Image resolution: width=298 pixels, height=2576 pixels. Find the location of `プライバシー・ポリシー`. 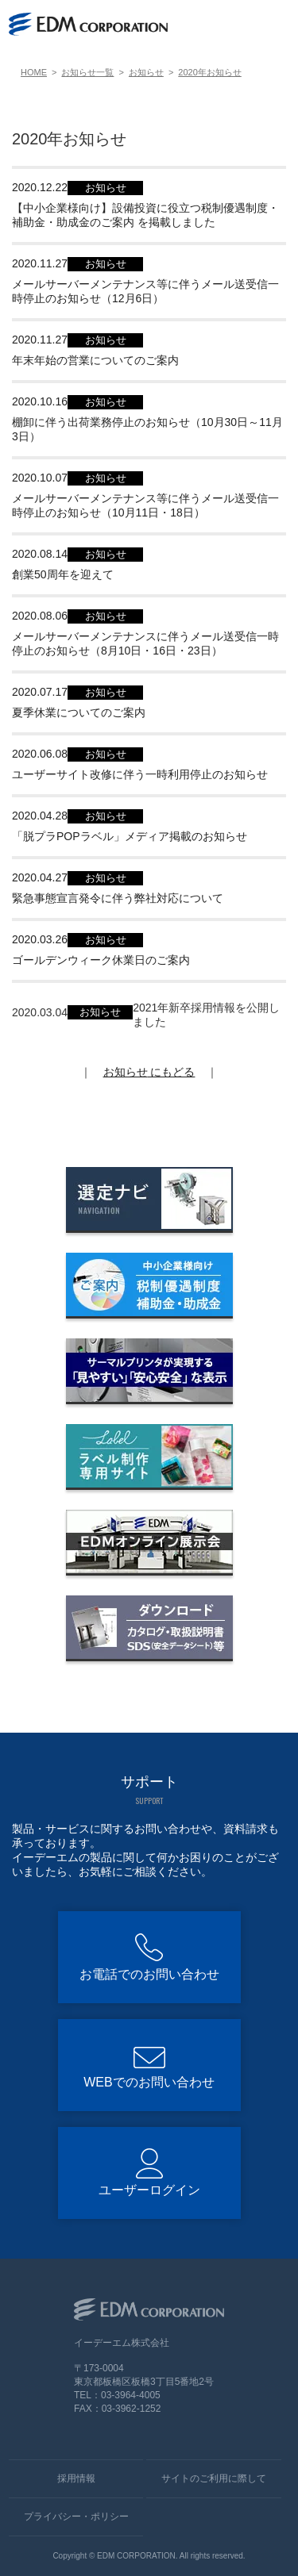

プライバシー・ポリシー is located at coordinates (76, 2516).